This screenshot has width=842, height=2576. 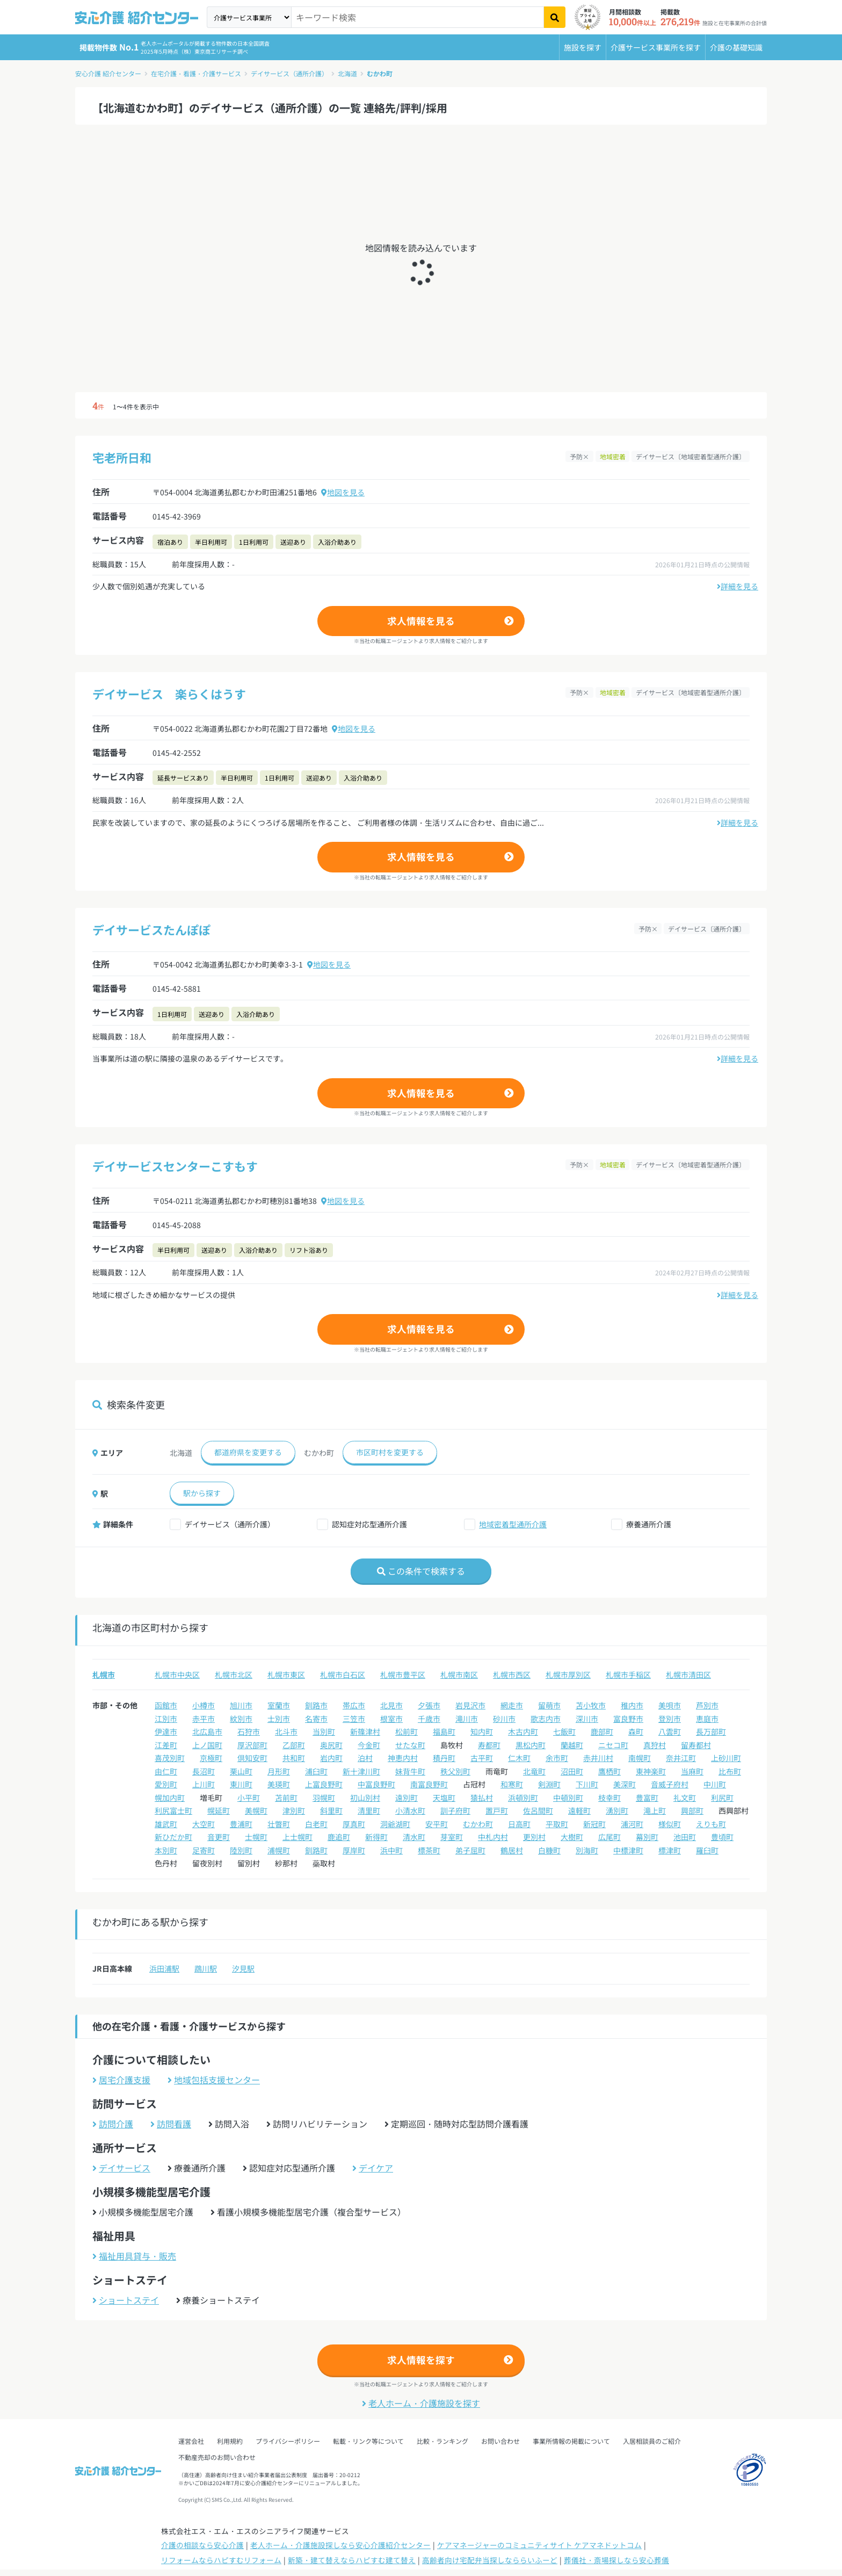 I want to click on 岩見沢市, so click(x=470, y=1705).